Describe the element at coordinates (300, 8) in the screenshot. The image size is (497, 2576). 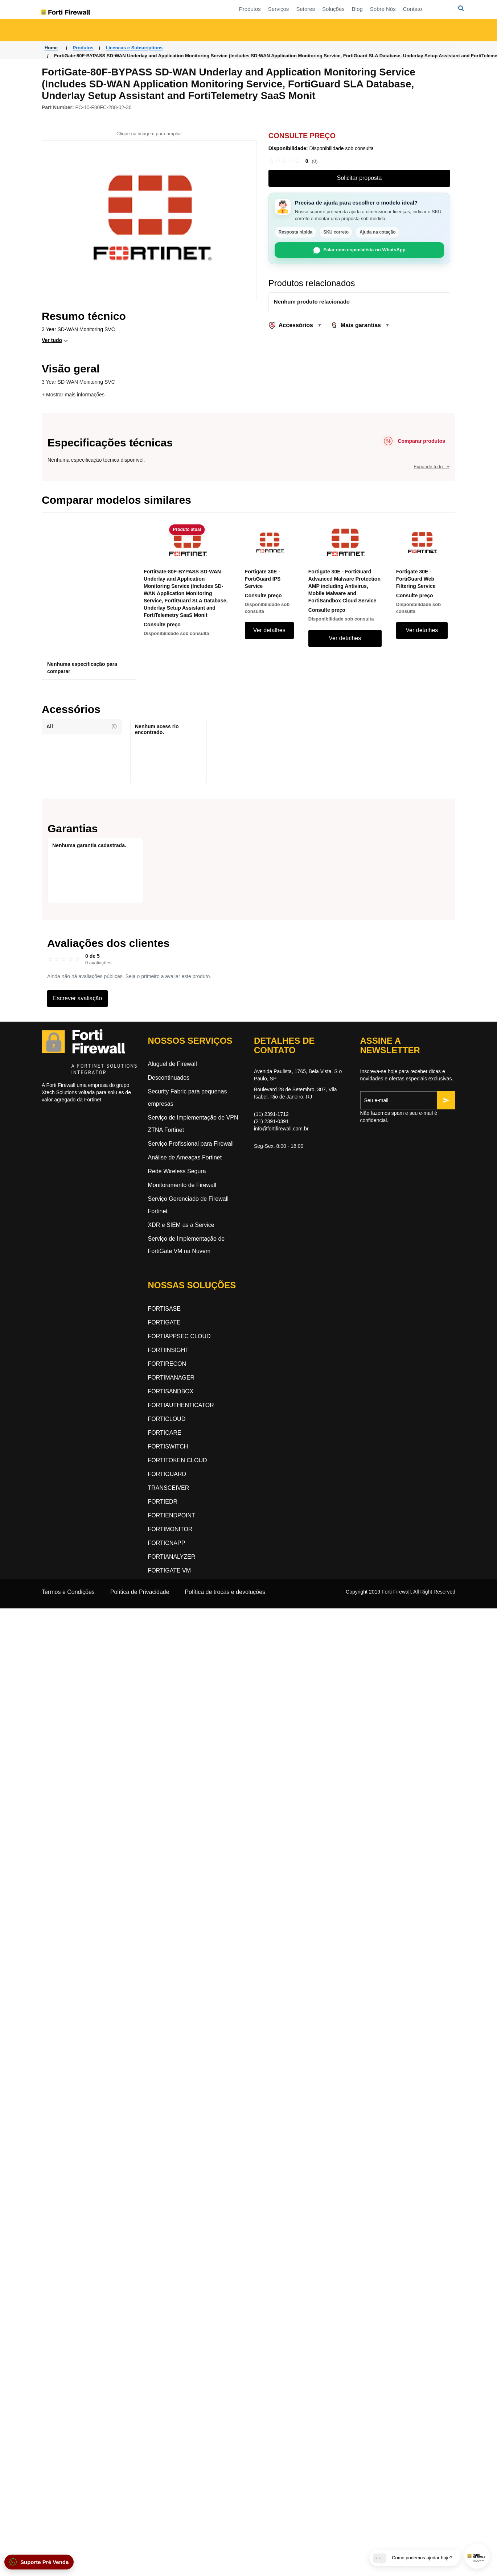
I see `Soluções` at that location.